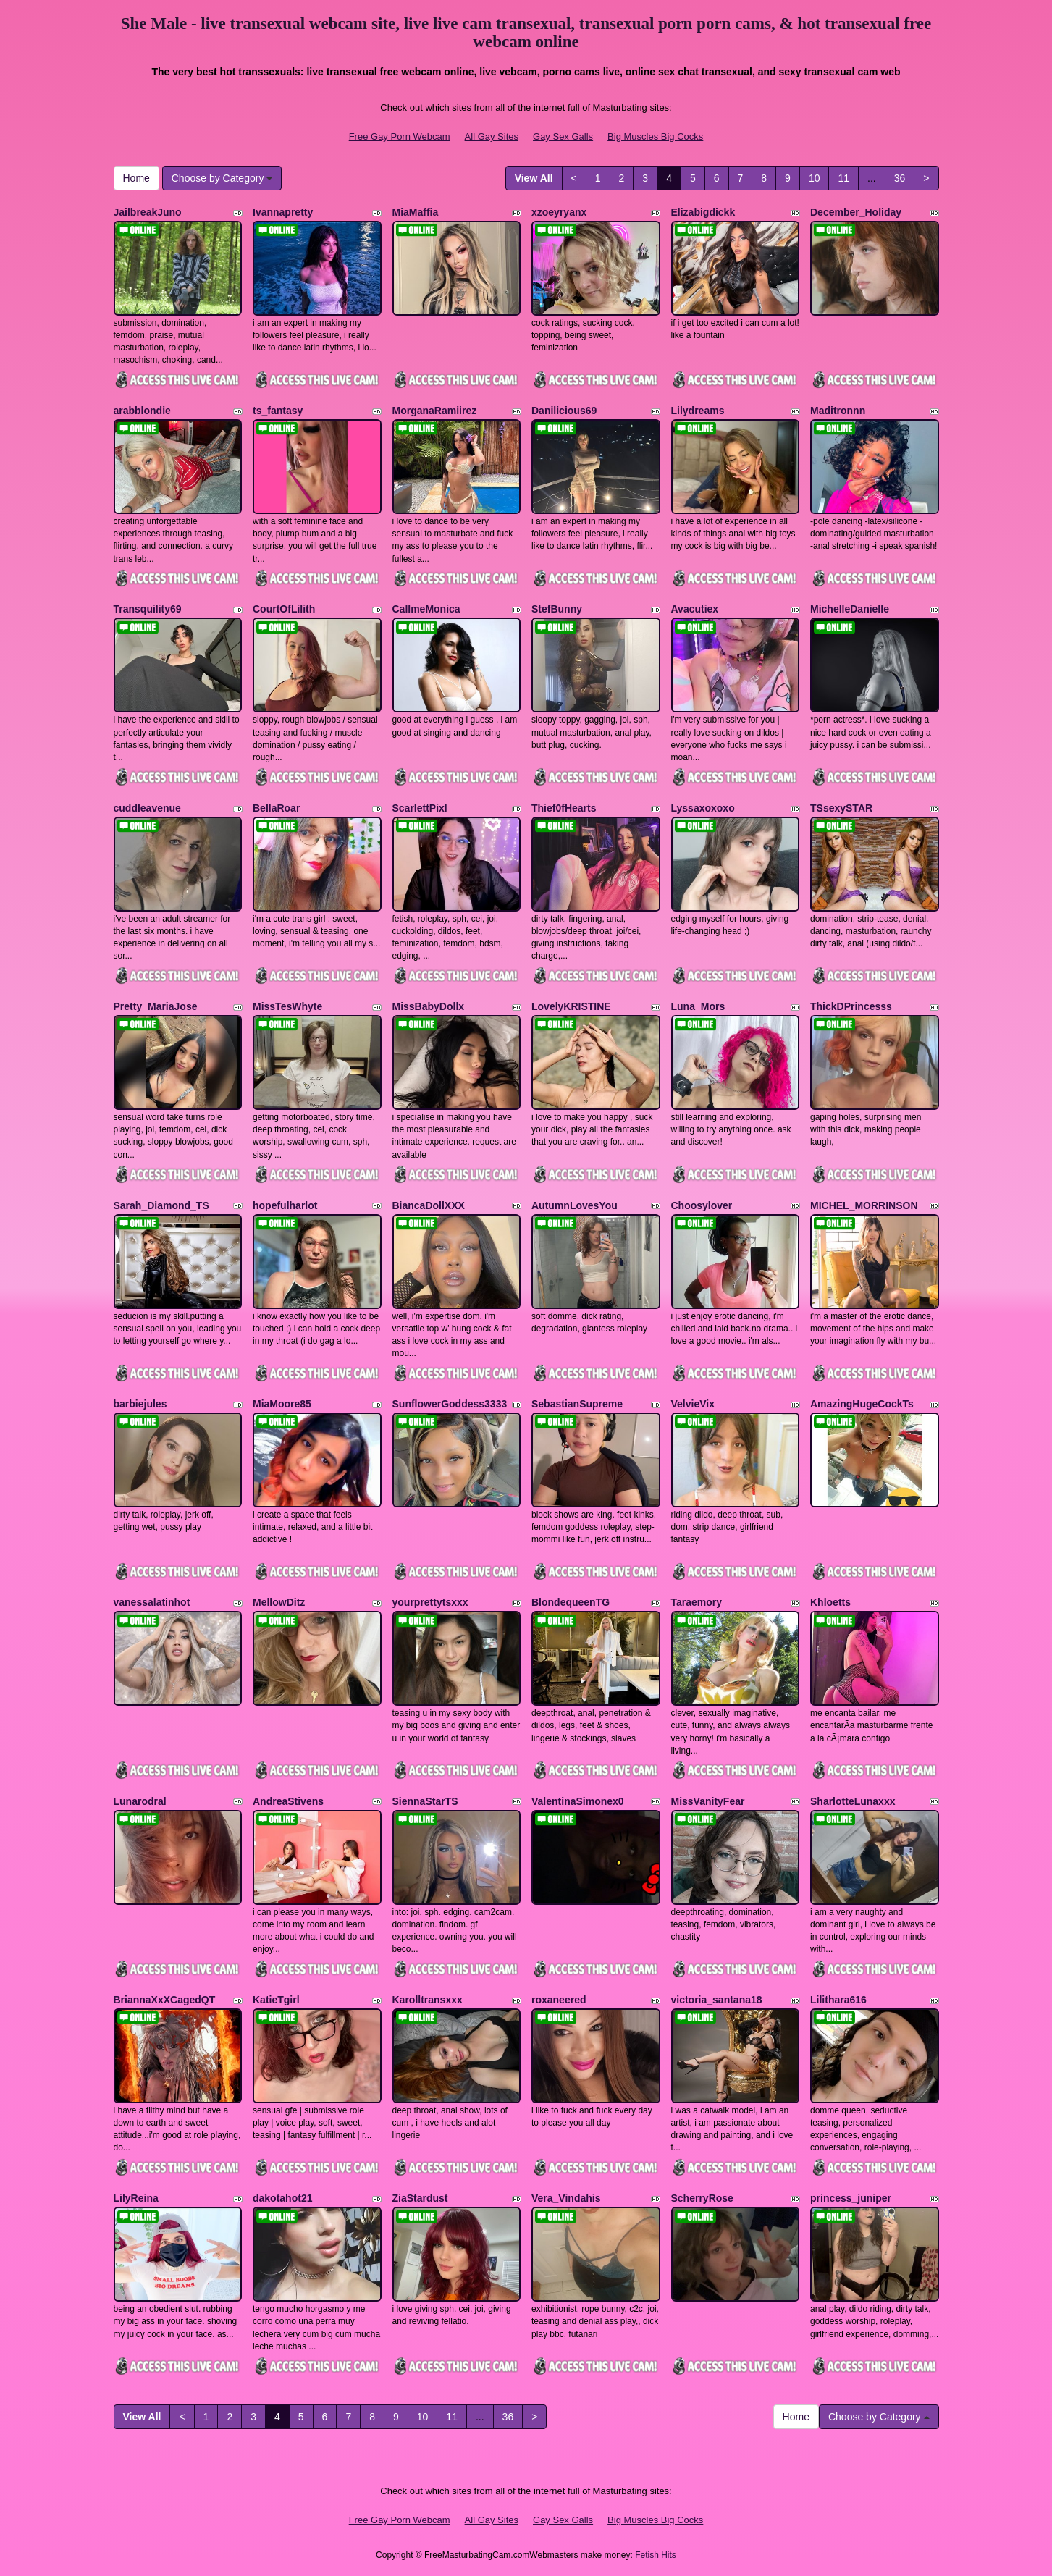 This screenshot has height=2576, width=1052. Describe the element at coordinates (140, 1801) in the screenshot. I see `Lunarodral` at that location.